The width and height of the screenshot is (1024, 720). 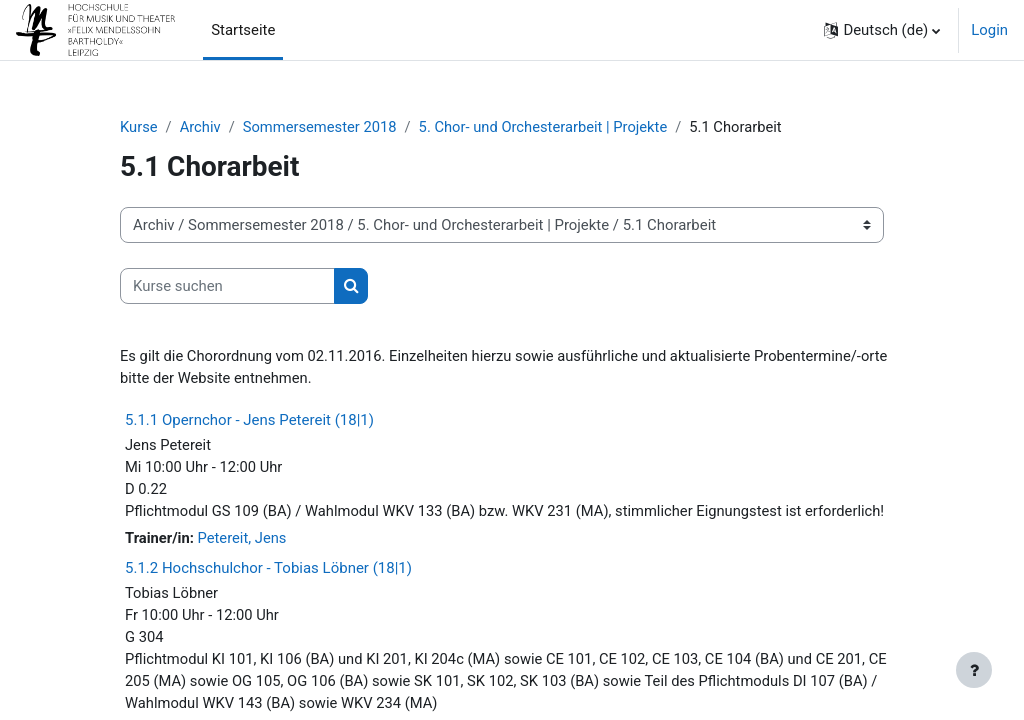 What do you see at coordinates (243, 540) in the screenshot?
I see `Petereit, Jens` at bounding box center [243, 540].